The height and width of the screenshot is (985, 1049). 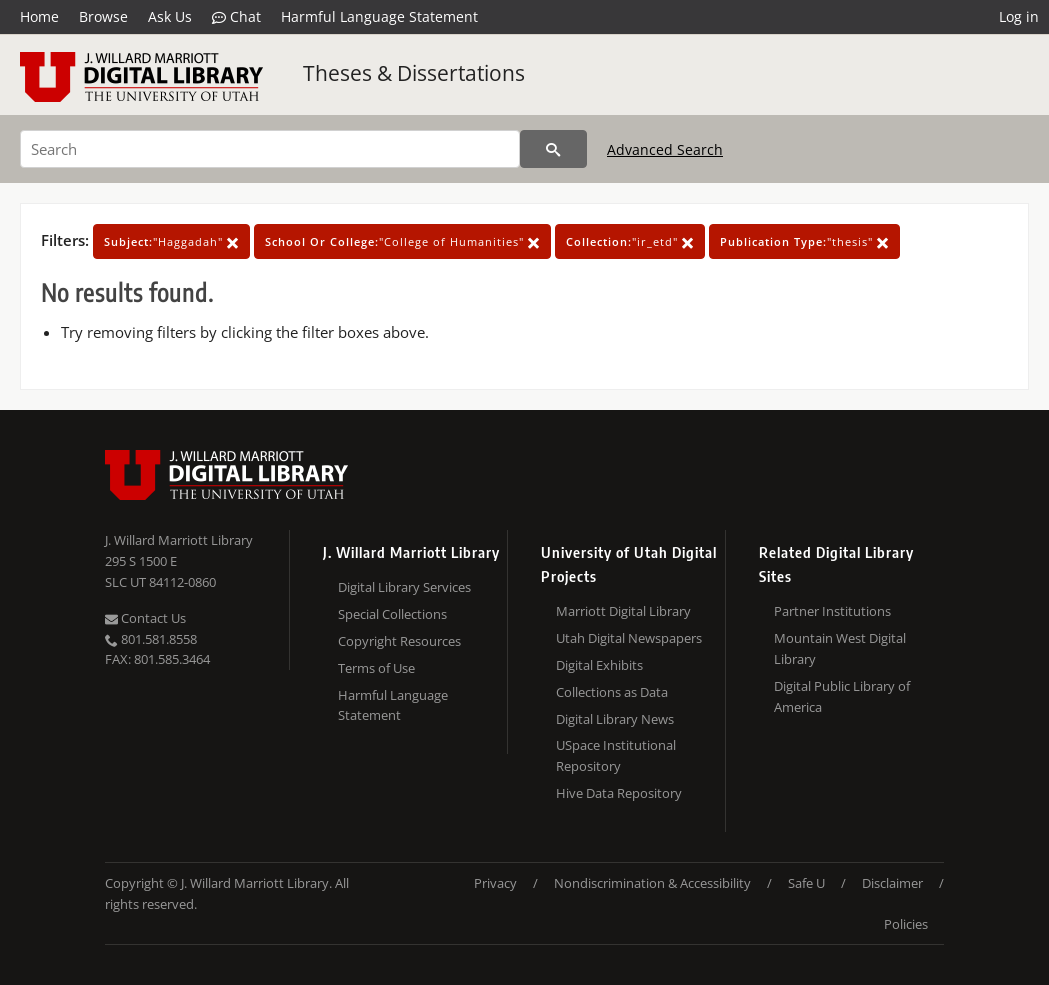 What do you see at coordinates (832, 611) in the screenshot?
I see `Partner Institutions` at bounding box center [832, 611].